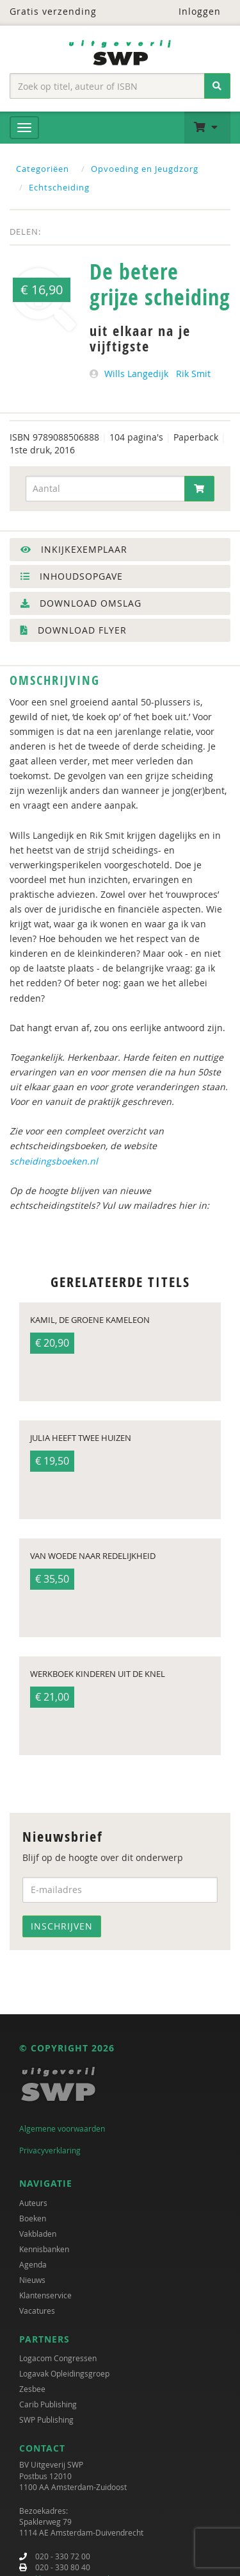 The width and height of the screenshot is (240, 2576). Describe the element at coordinates (207, 128) in the screenshot. I see `[button]` at that location.